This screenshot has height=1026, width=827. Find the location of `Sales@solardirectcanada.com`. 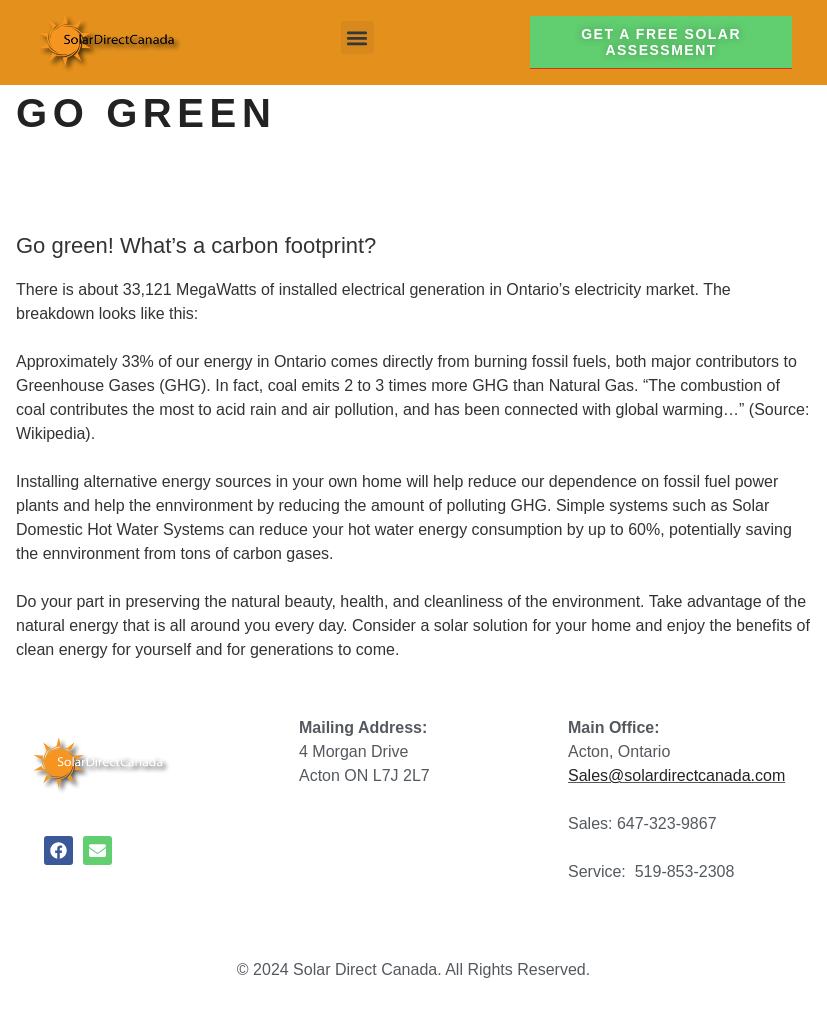

Sales@solardirectcanada.com is located at coordinates (676, 775).